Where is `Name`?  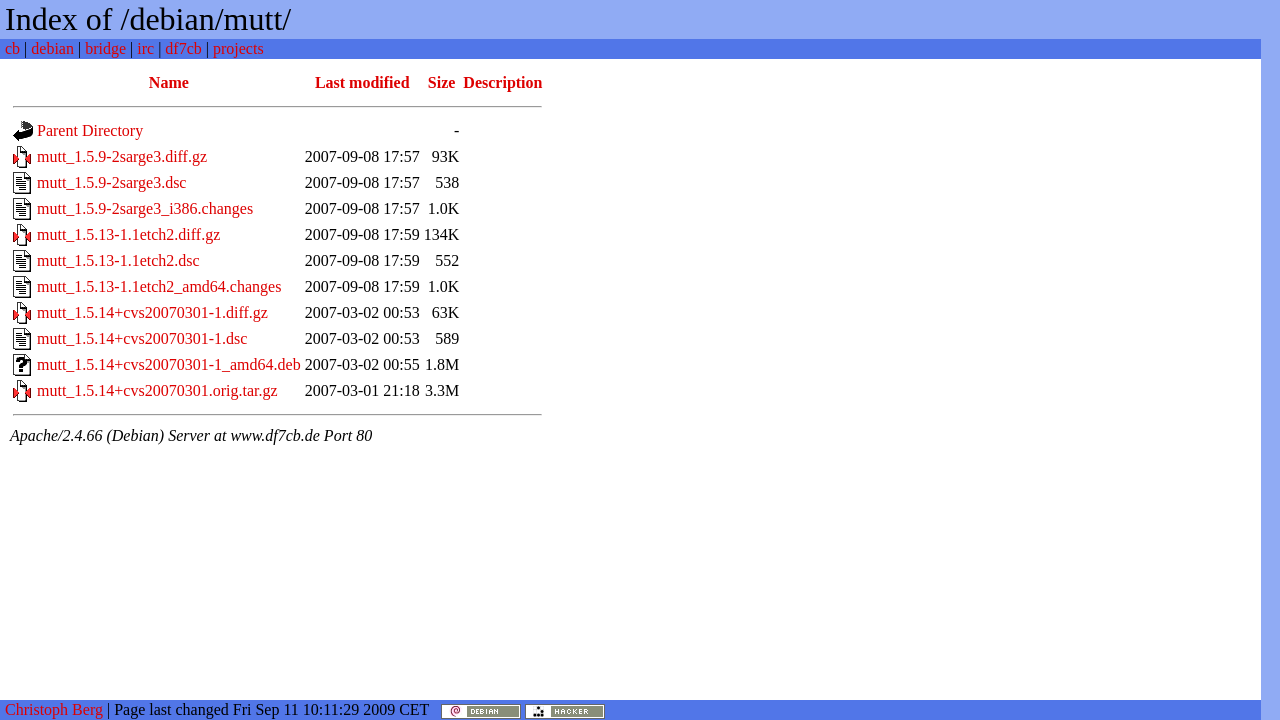 Name is located at coordinates (169, 82).